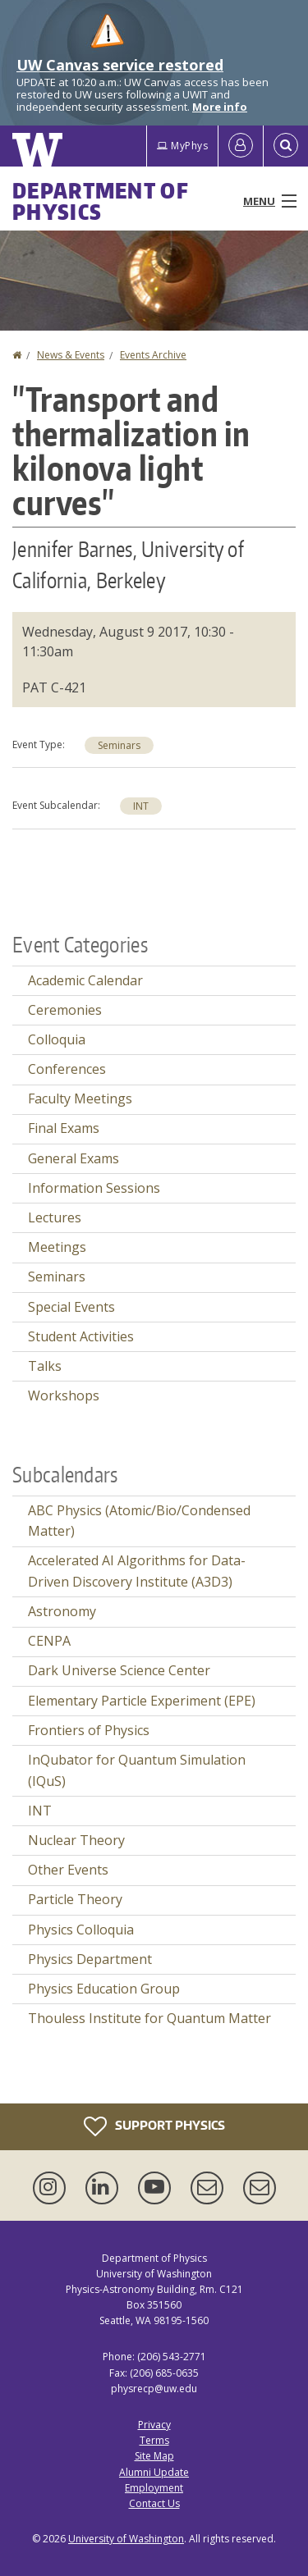 The image size is (308, 2576). What do you see at coordinates (68, 1870) in the screenshot?
I see `Other Events` at bounding box center [68, 1870].